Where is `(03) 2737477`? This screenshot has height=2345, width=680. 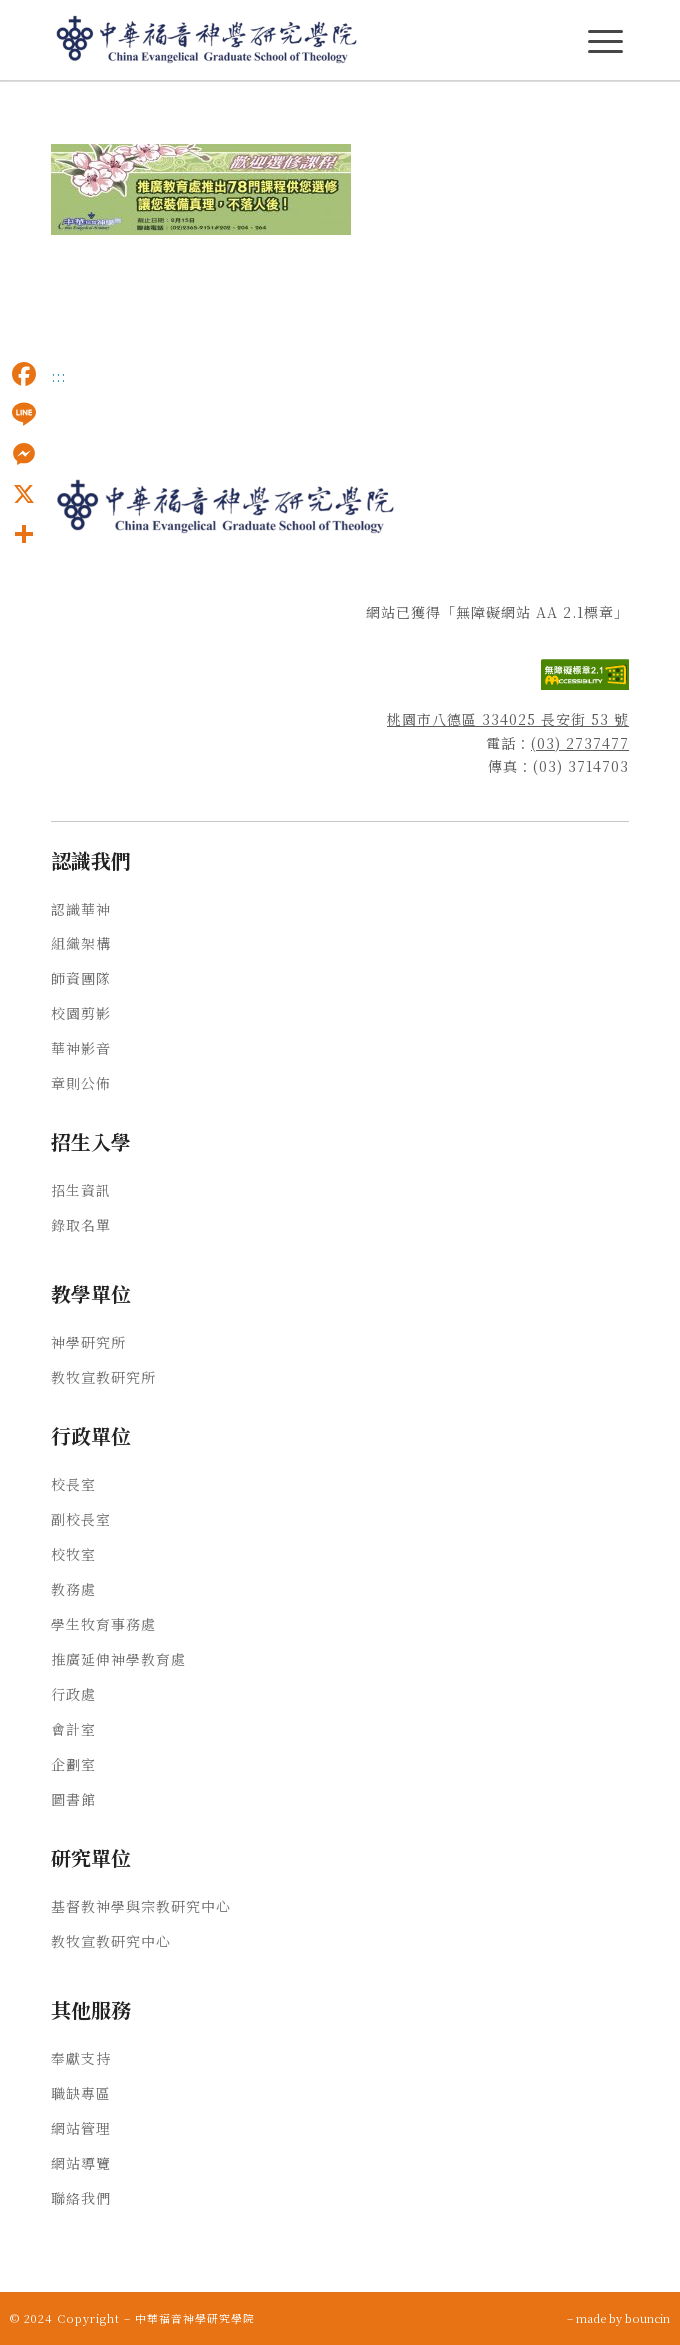 (03) 2737477 is located at coordinates (580, 743).